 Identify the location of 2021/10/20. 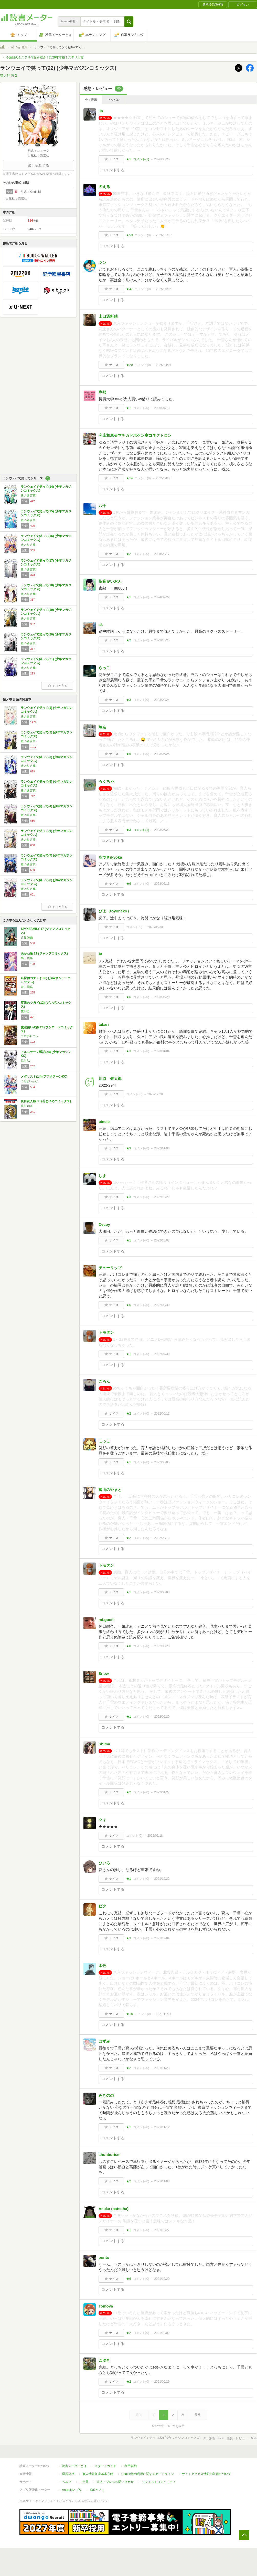
(161, 2278).